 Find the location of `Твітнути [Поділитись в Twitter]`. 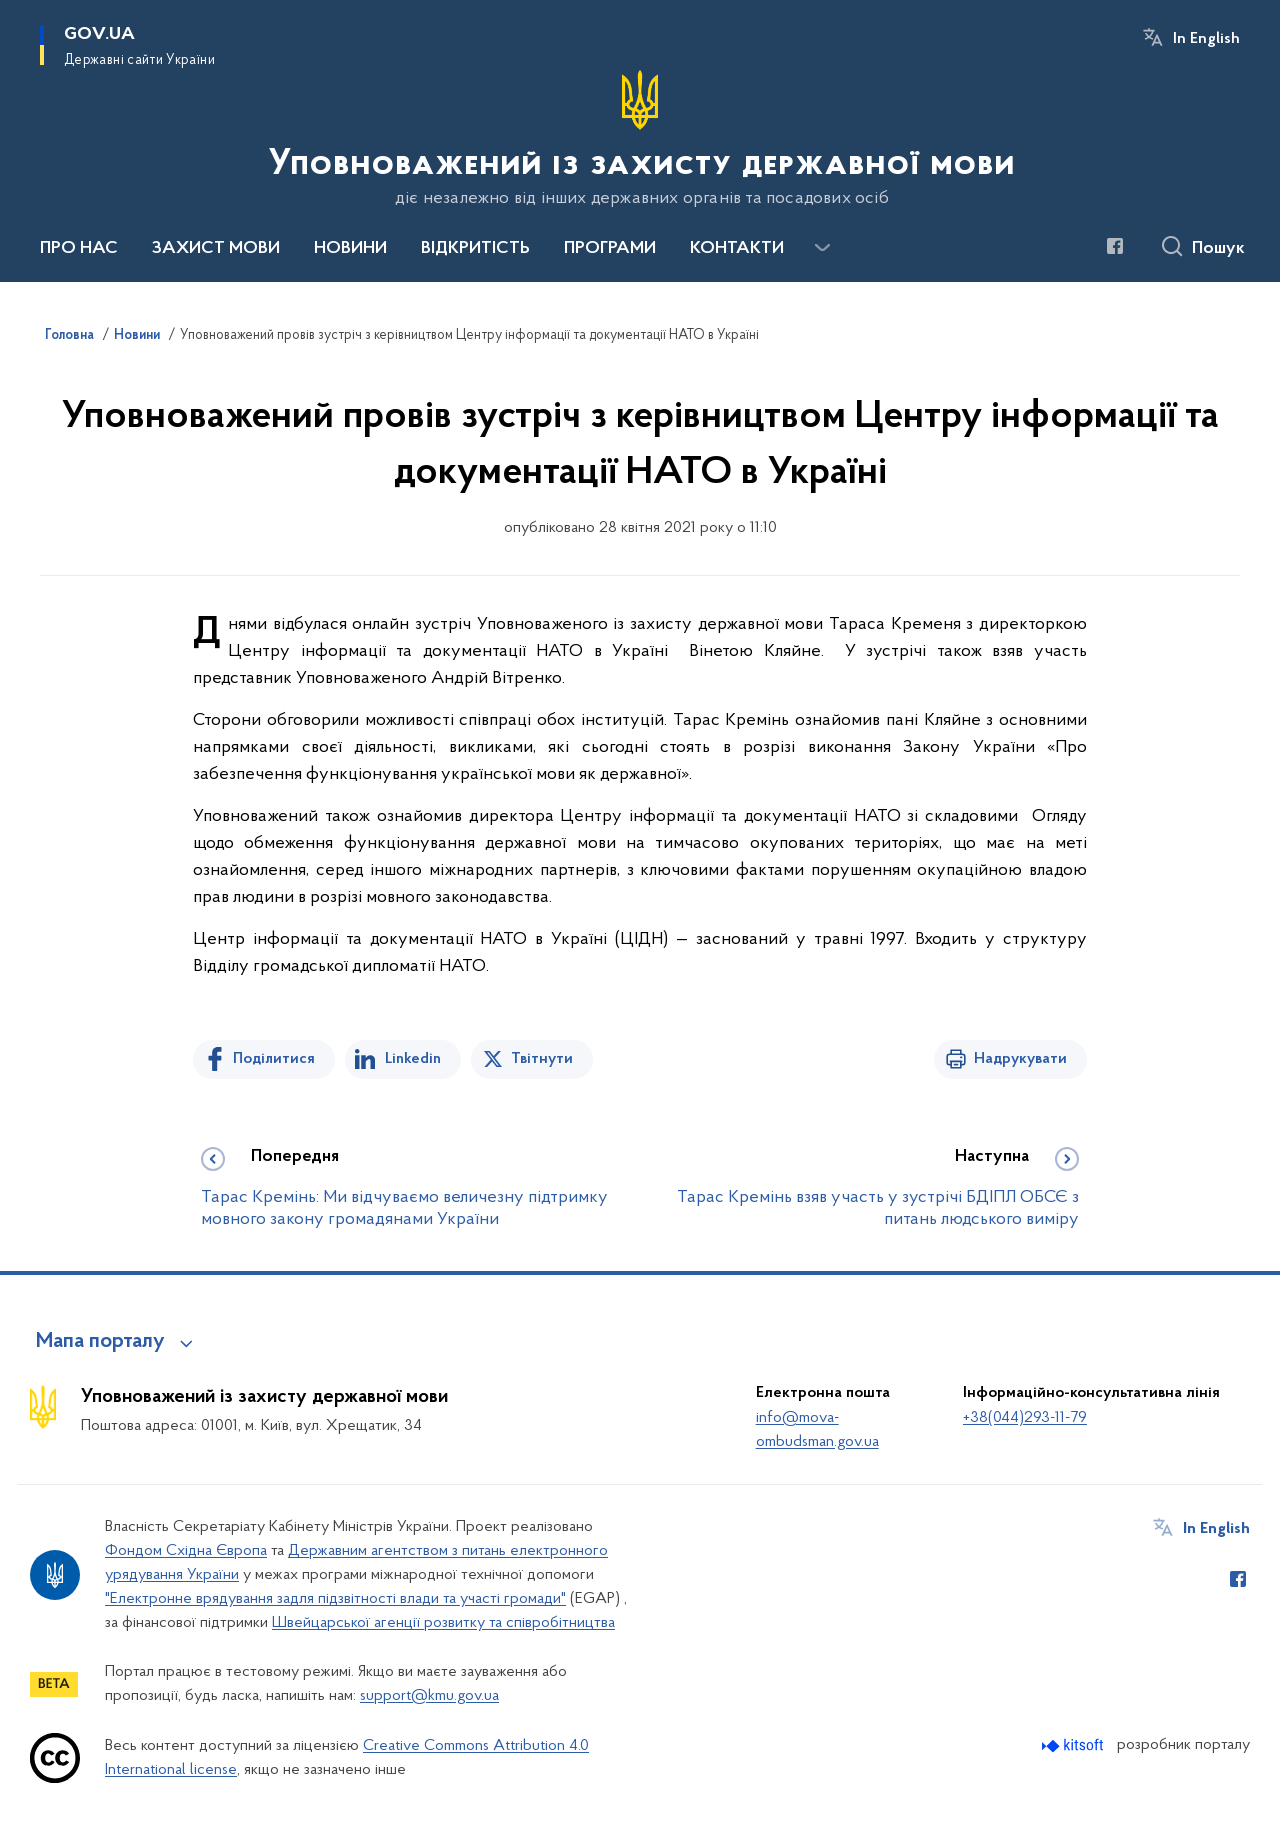

Твітнути [Поділитись в Twitter] is located at coordinates (542, 1059).